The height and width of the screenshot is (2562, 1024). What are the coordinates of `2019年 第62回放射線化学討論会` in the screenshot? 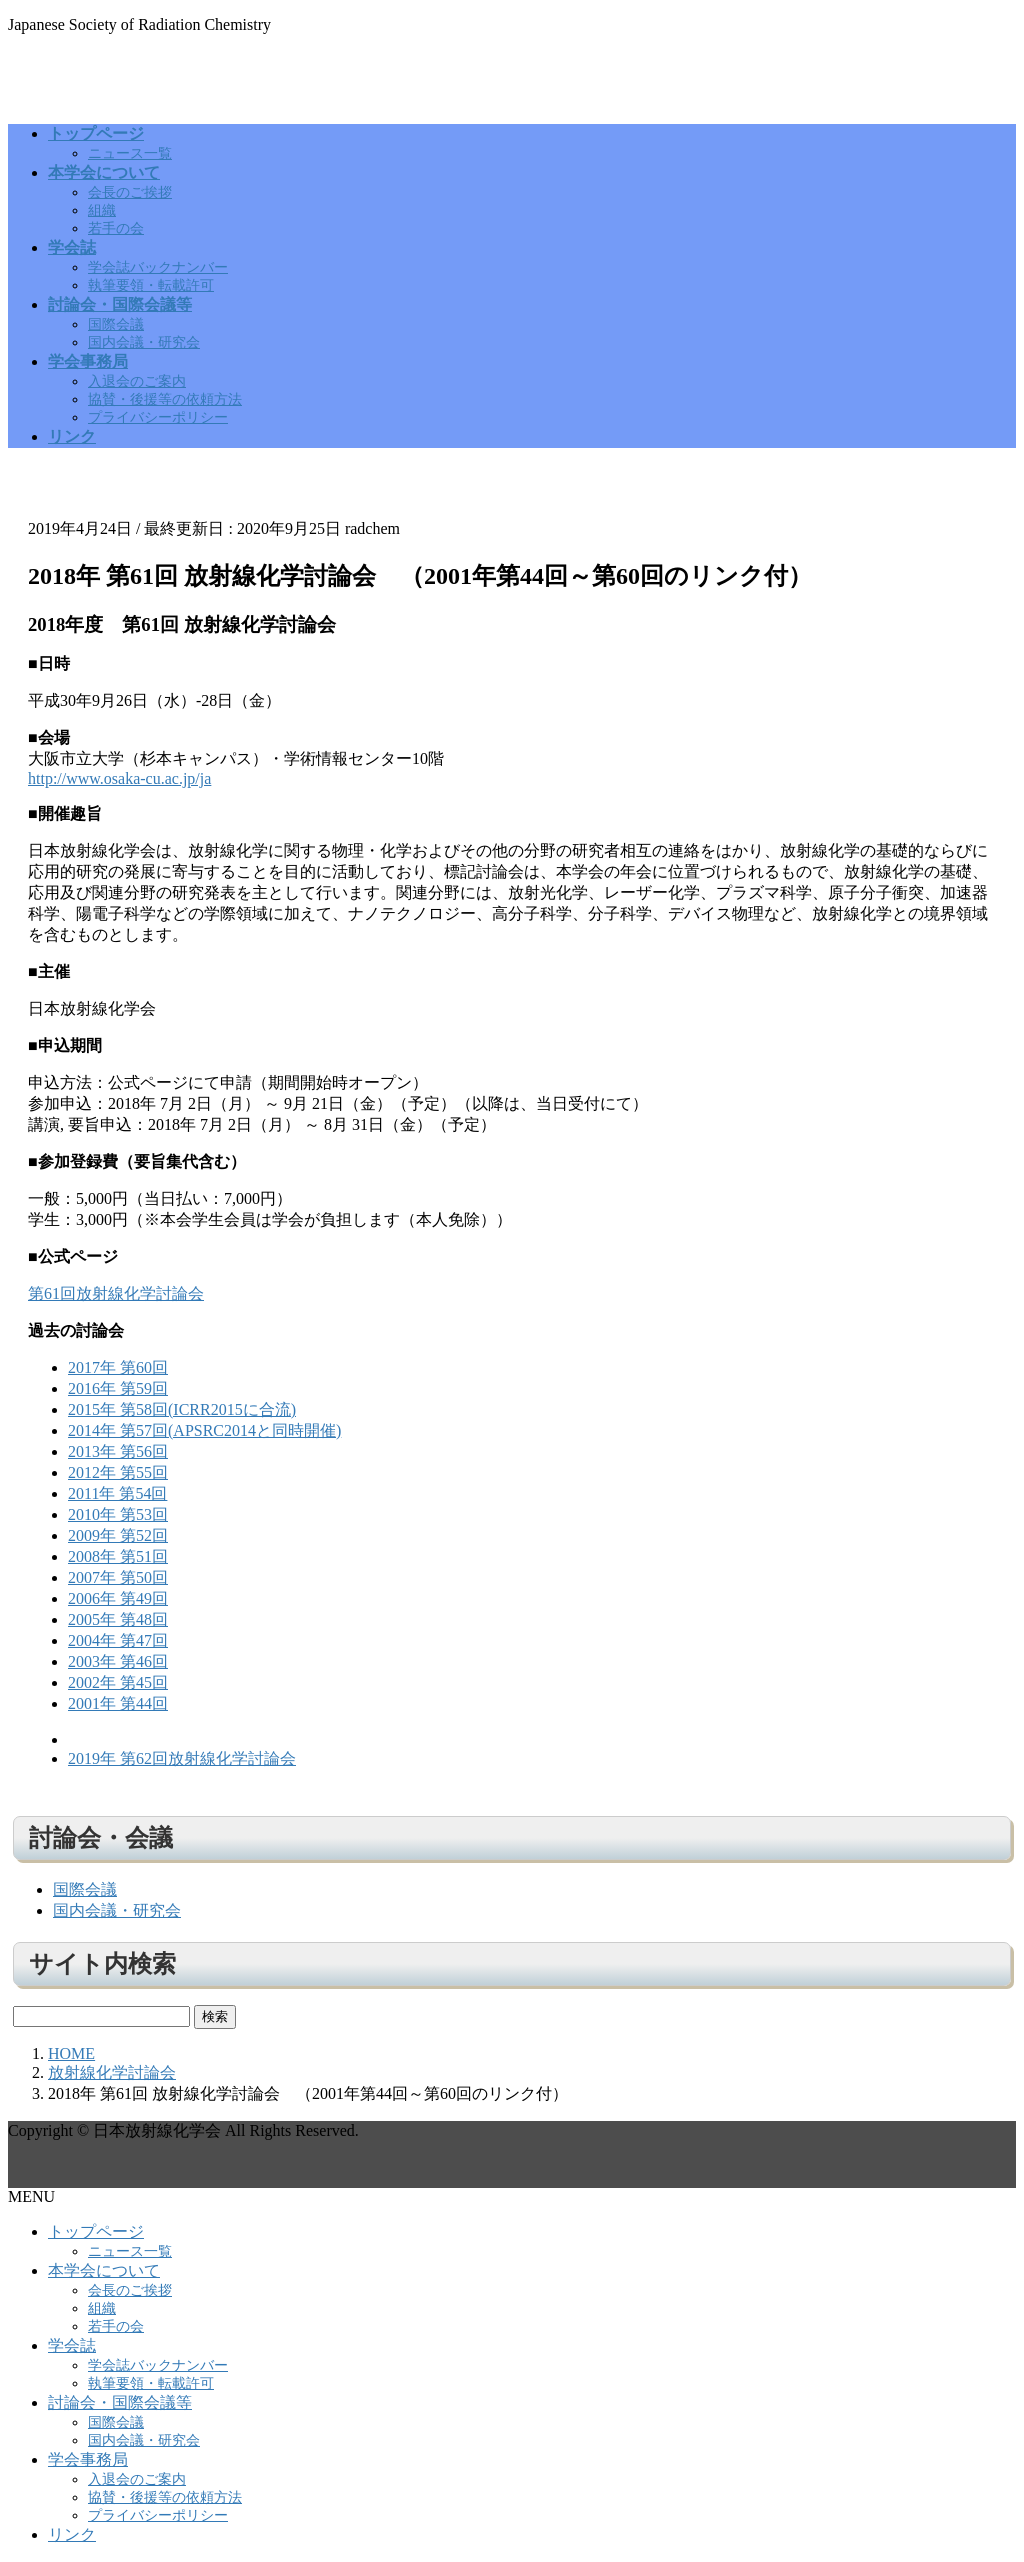 It's located at (182, 1758).